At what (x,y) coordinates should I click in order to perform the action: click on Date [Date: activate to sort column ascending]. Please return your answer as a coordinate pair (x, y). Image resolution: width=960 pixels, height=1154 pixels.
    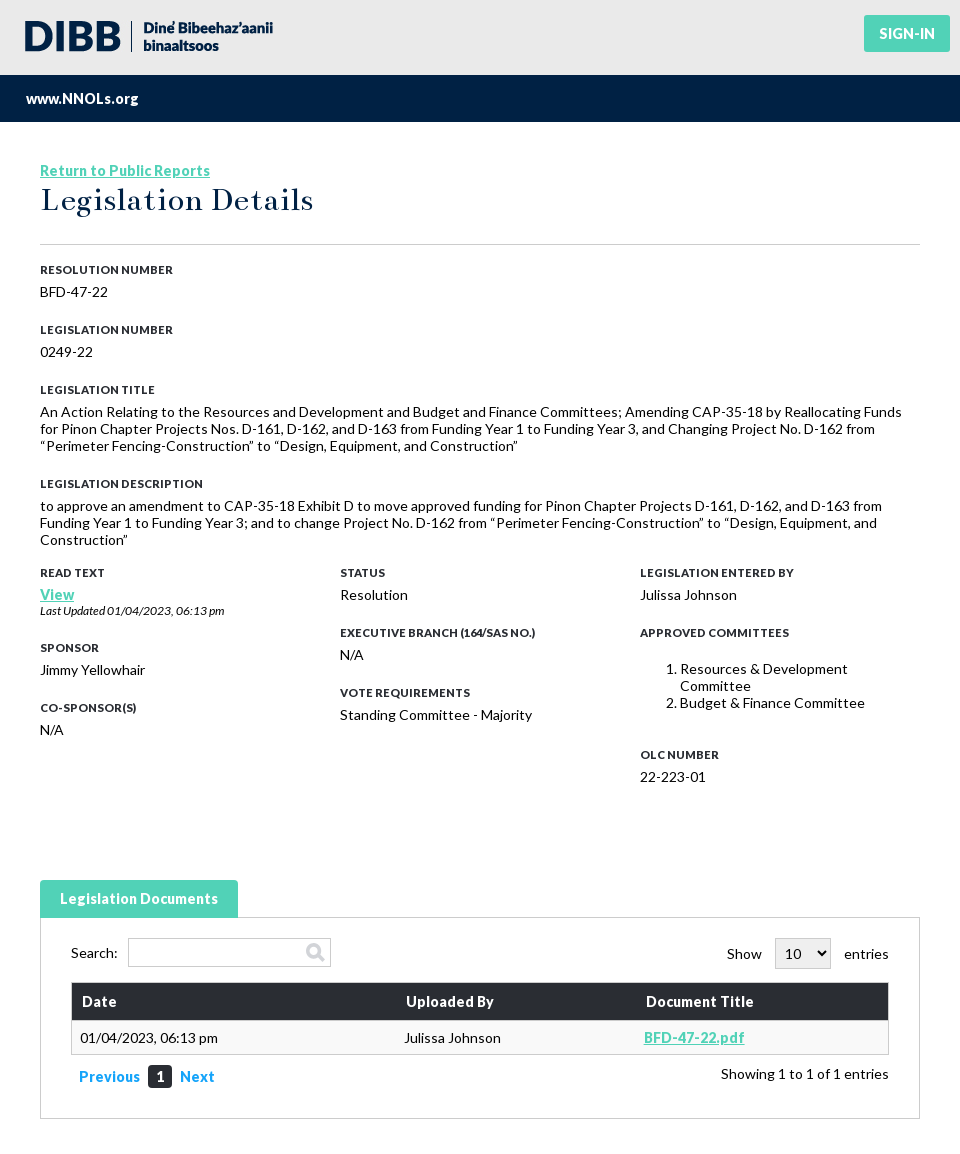
    Looking at the image, I should click on (99, 1001).